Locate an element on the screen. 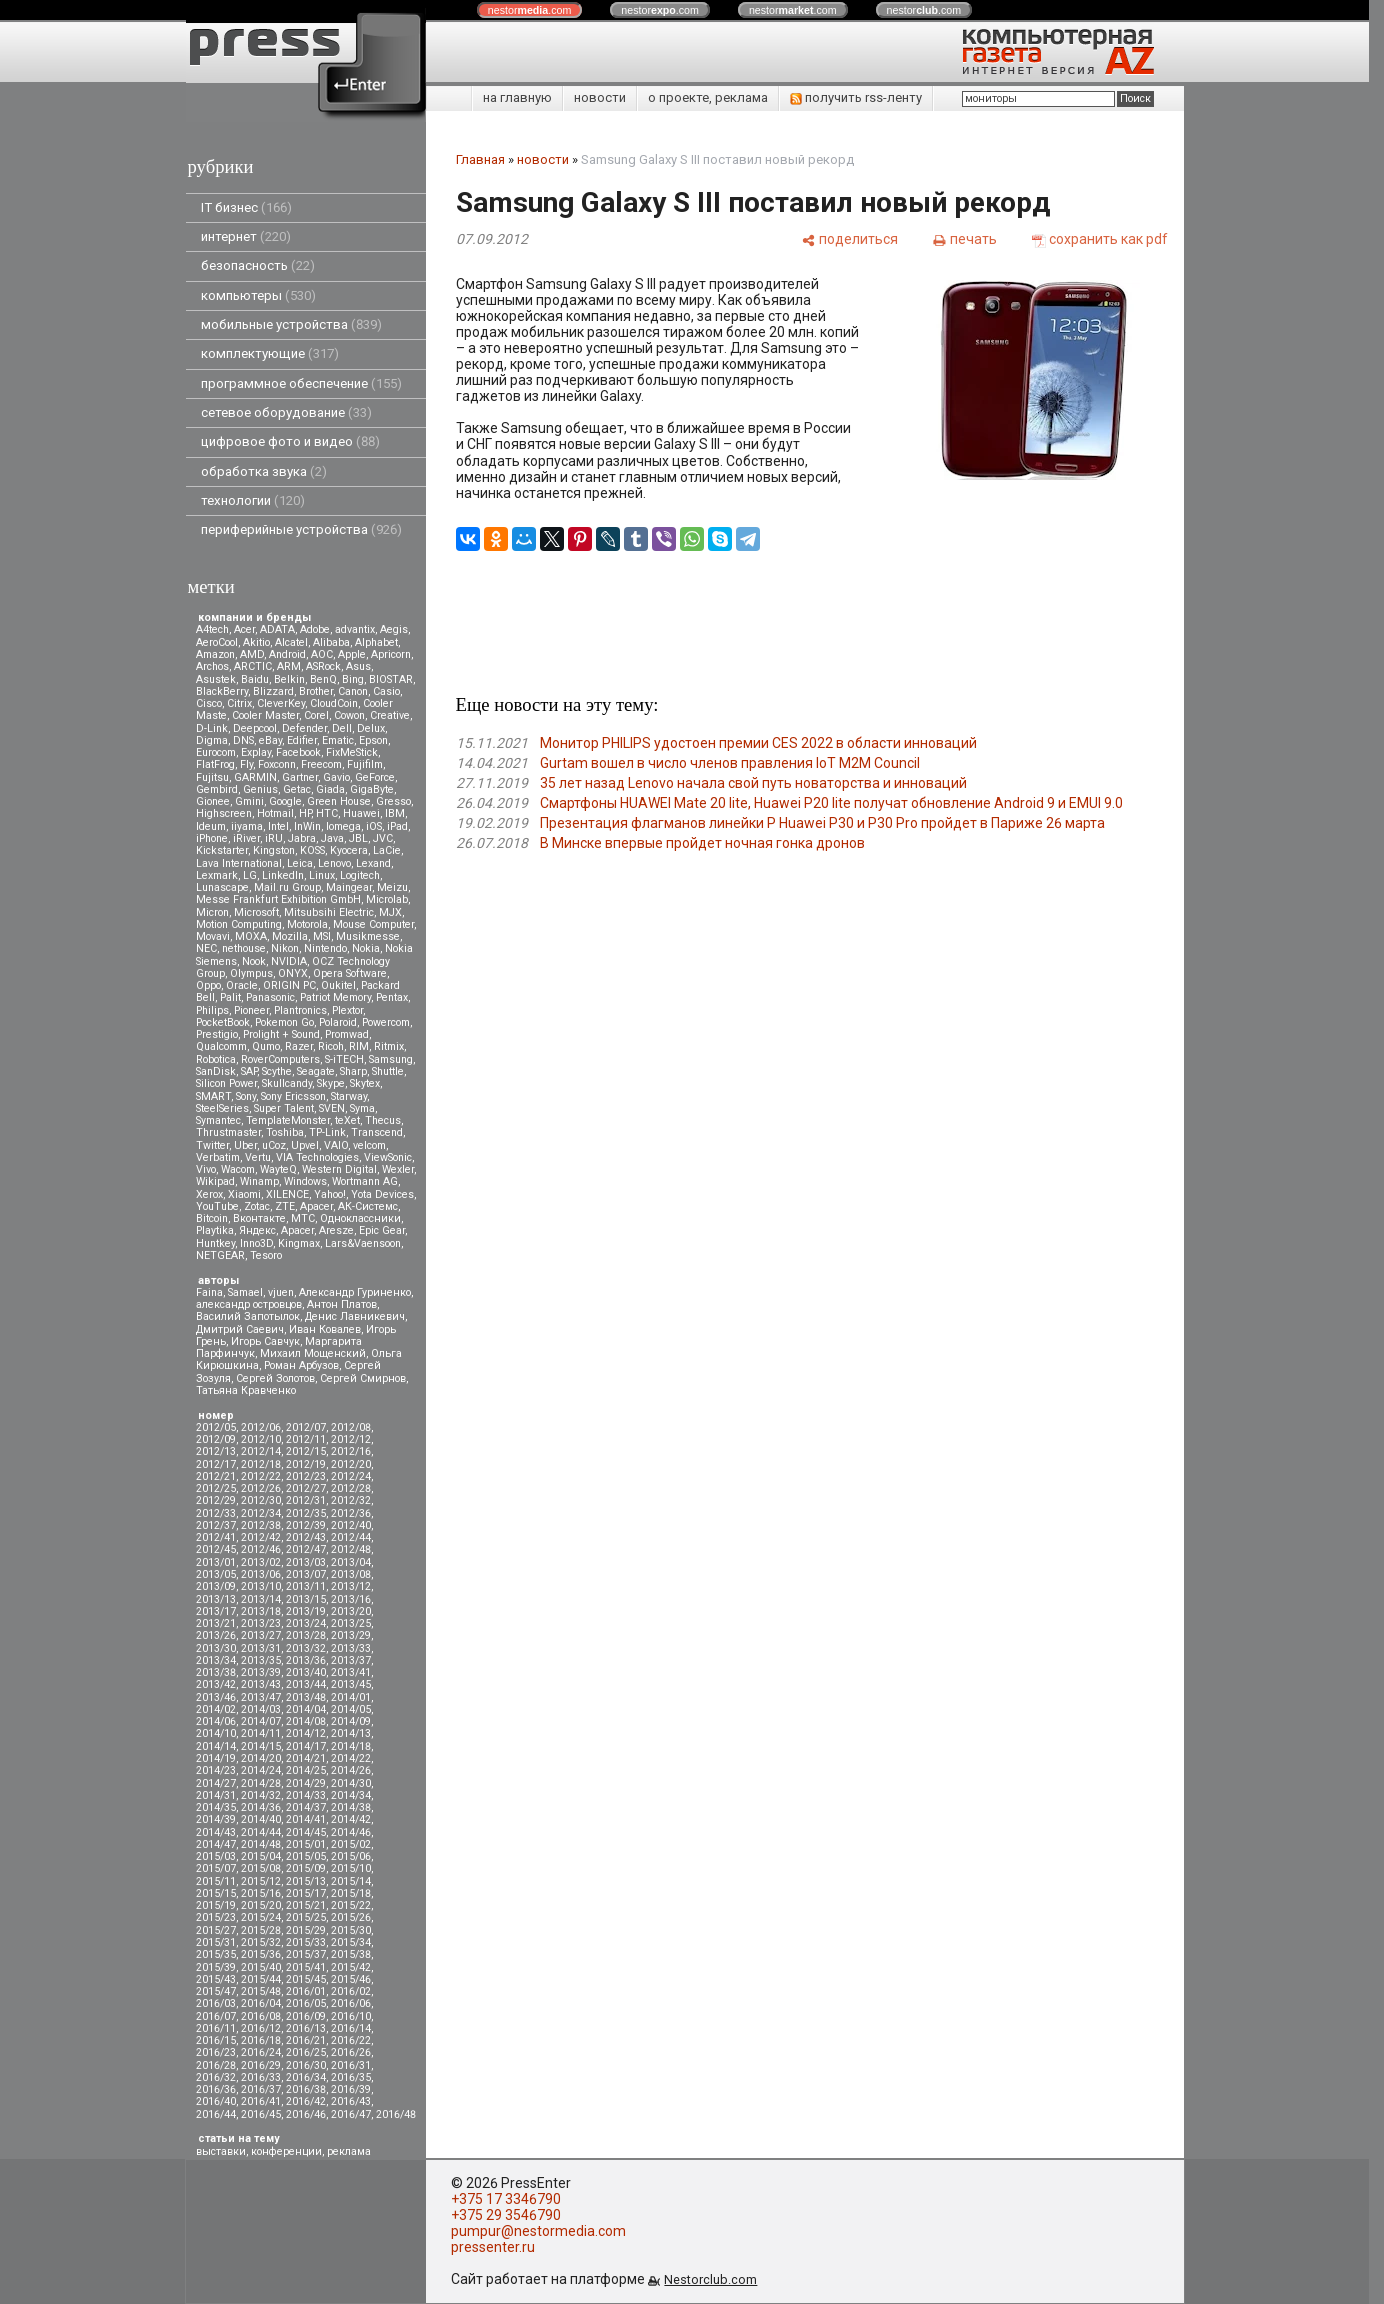  2015/45 is located at coordinates (306, 1979).